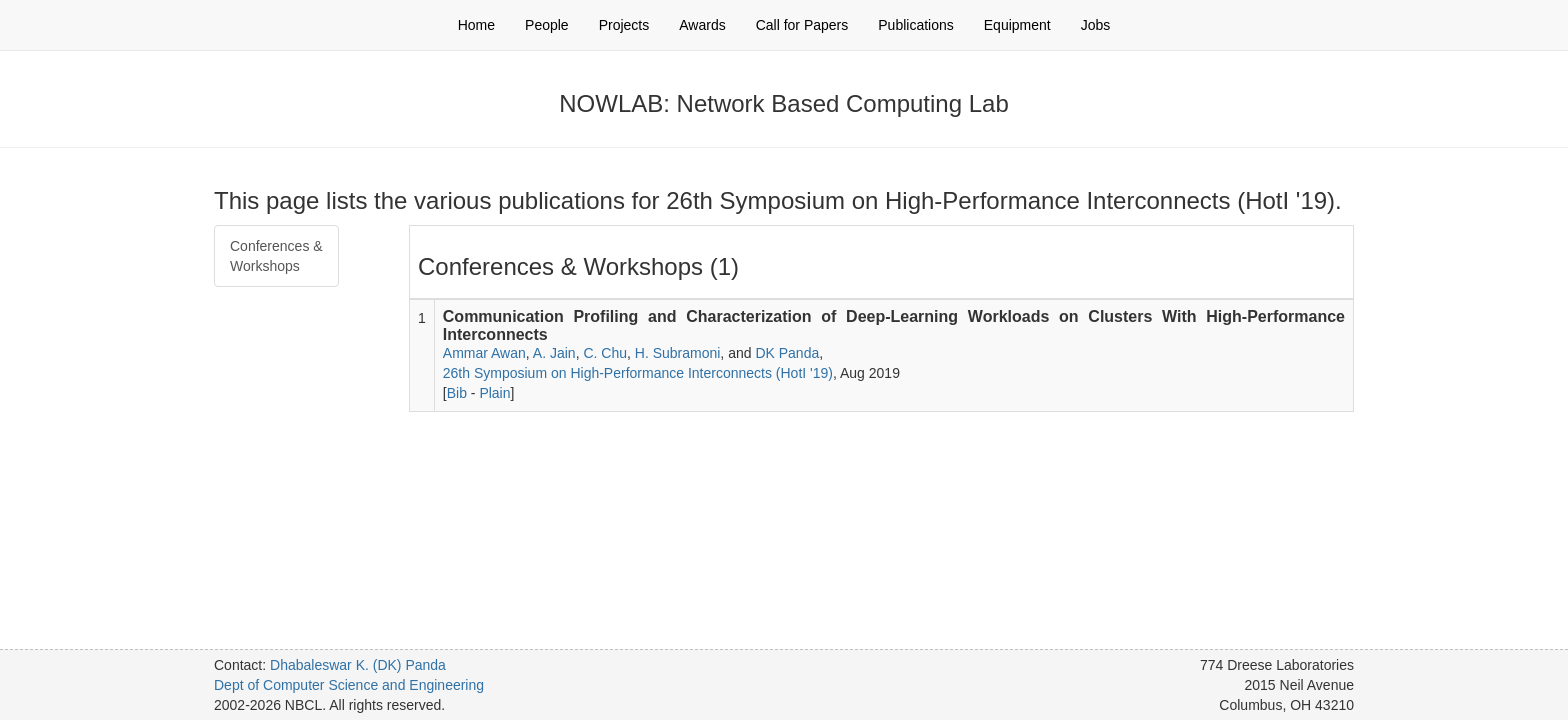 The width and height of the screenshot is (1568, 720). Describe the element at coordinates (1017, 25) in the screenshot. I see `Equipment` at that location.